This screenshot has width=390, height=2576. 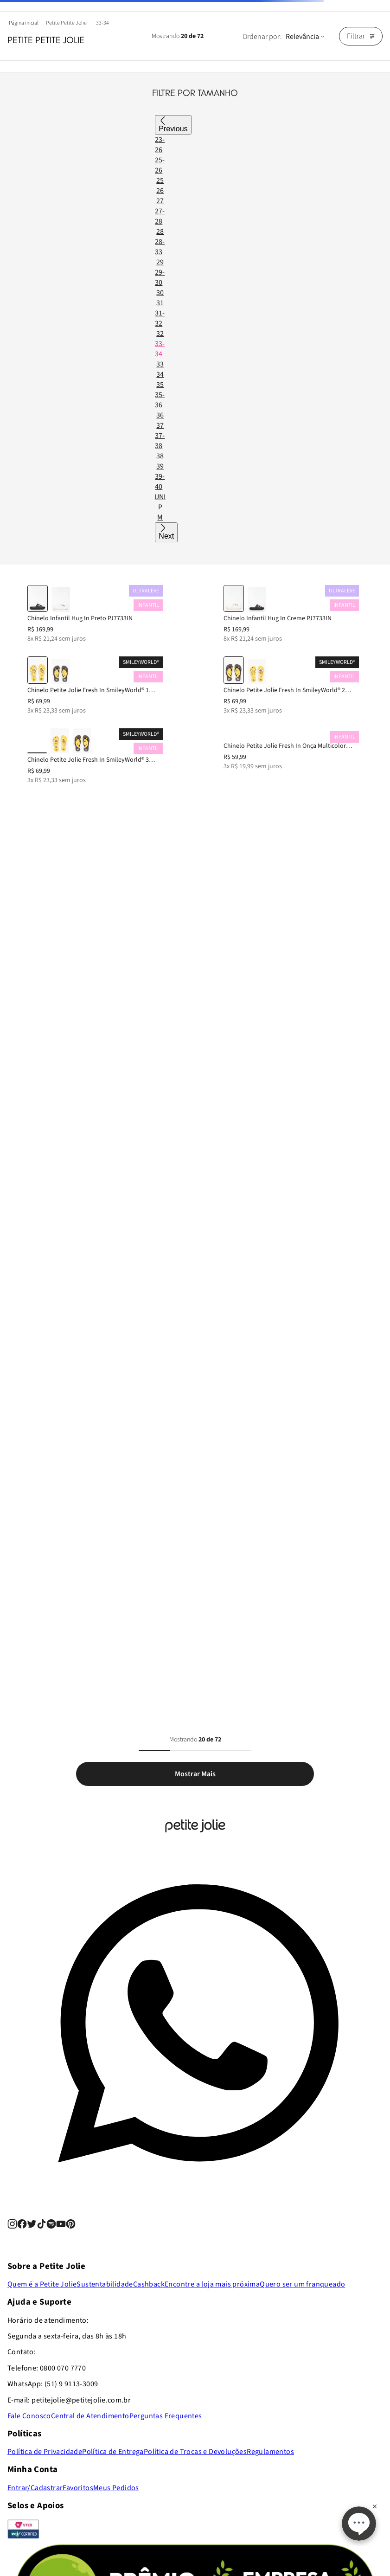 What do you see at coordinates (160, 277) in the screenshot?
I see `29-30` at bounding box center [160, 277].